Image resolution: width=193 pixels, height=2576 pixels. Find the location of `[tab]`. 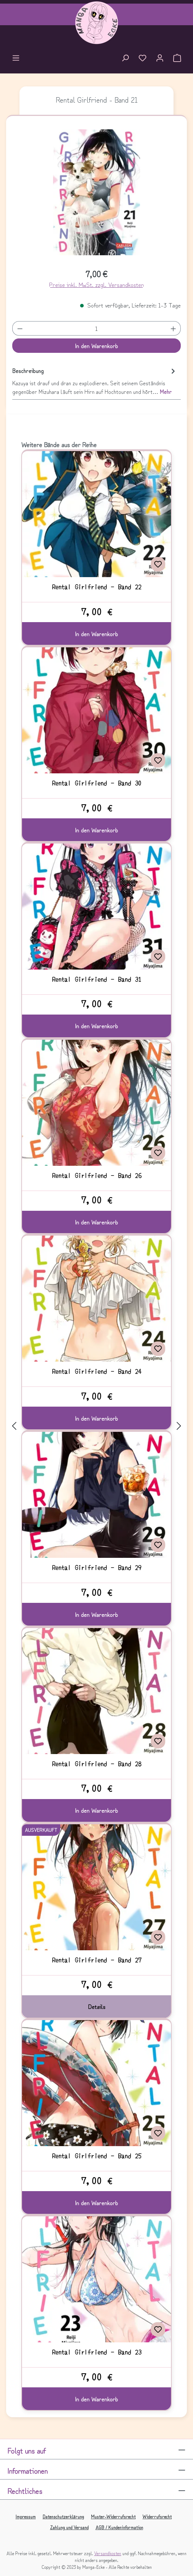

[tab] is located at coordinates (94, 380).